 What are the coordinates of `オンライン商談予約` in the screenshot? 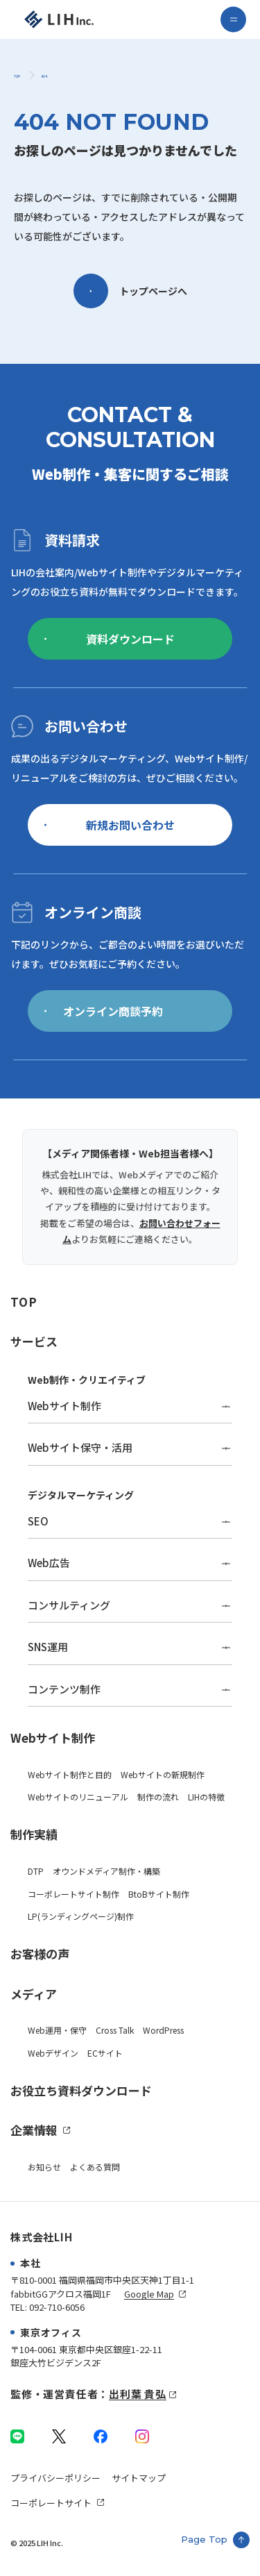 It's located at (103, 1011).